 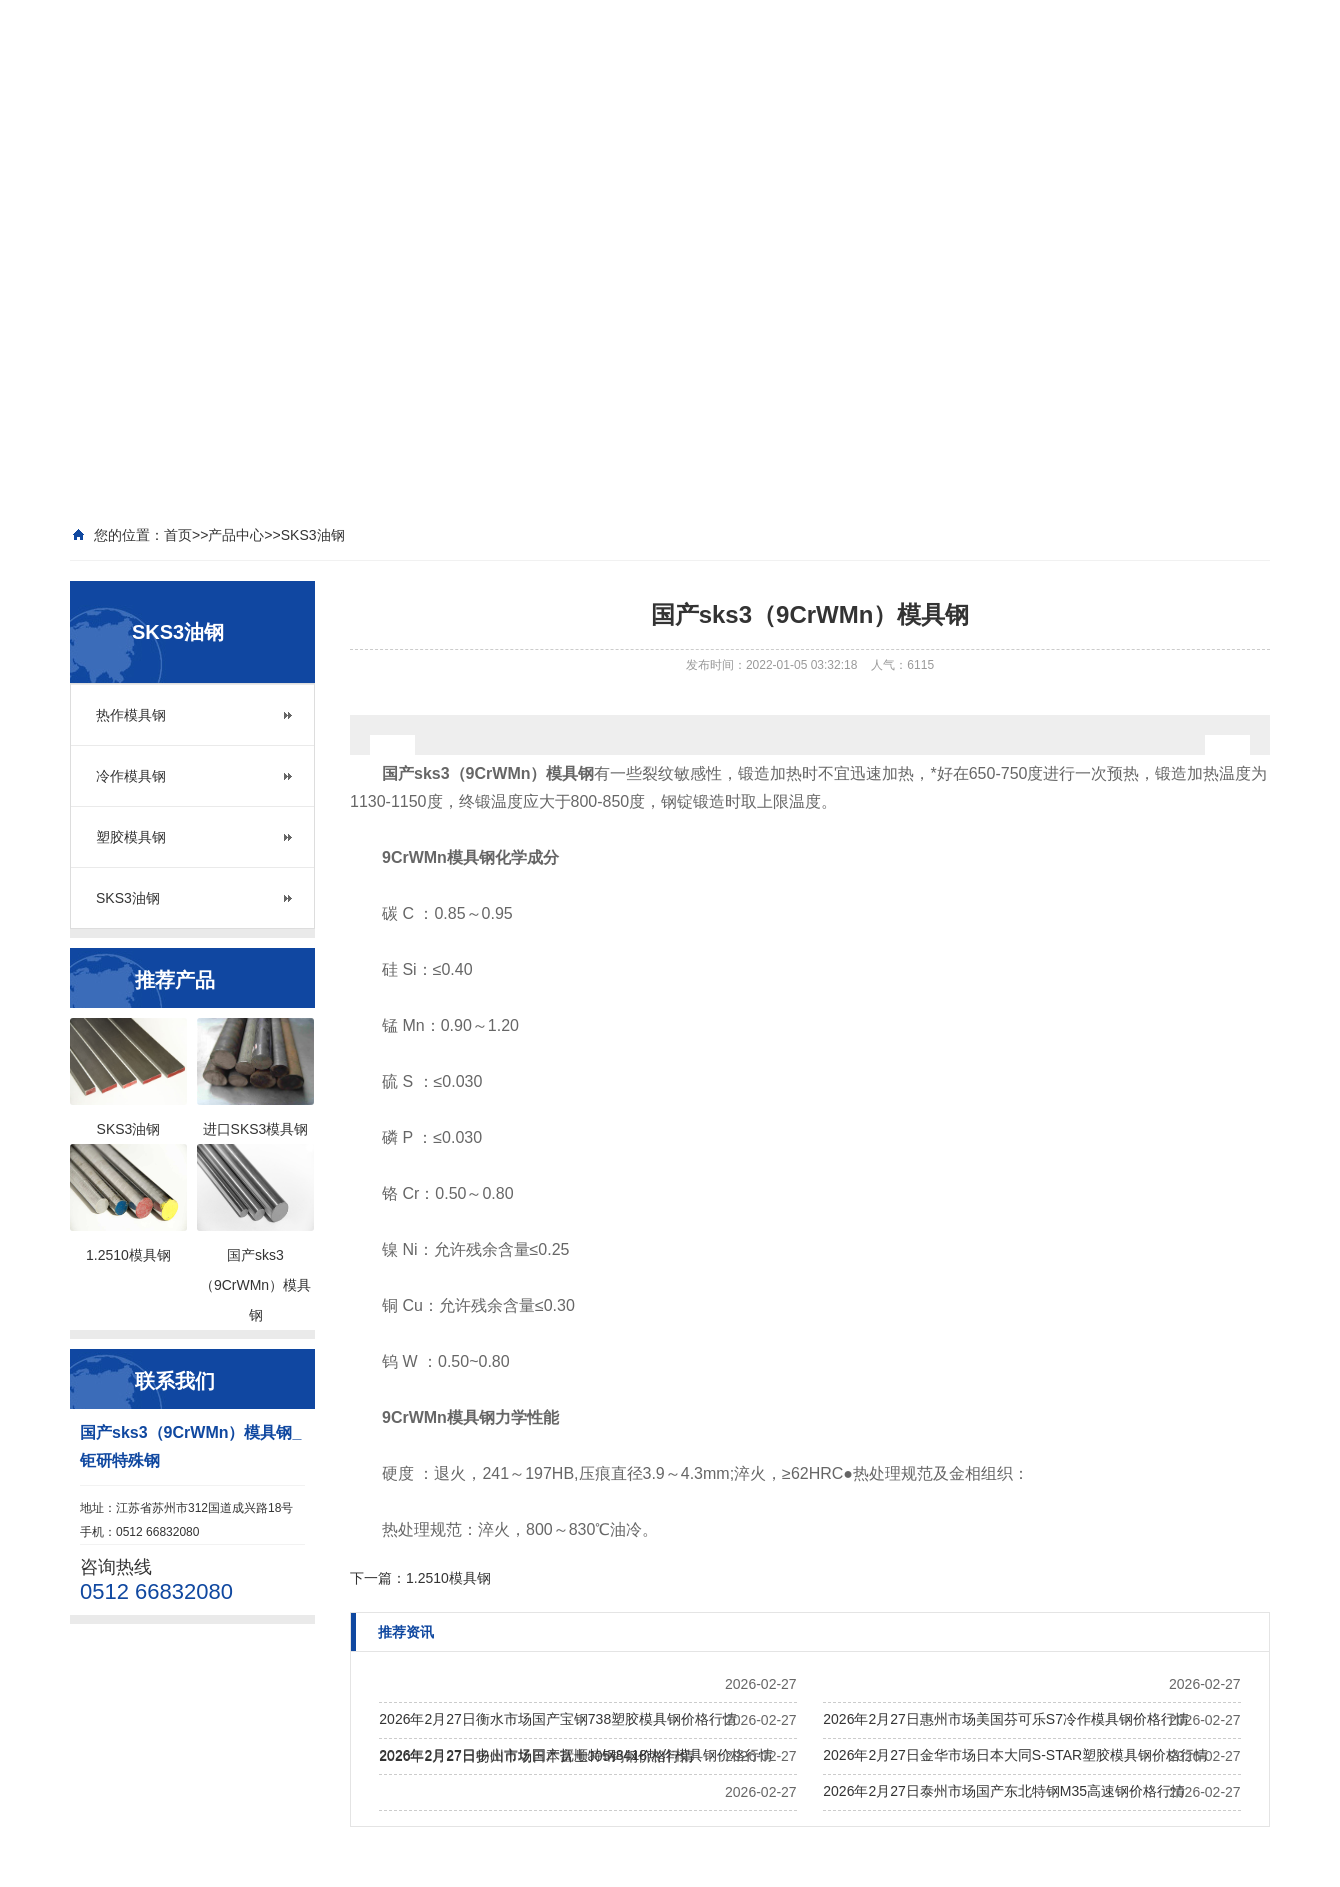 What do you see at coordinates (131, 715) in the screenshot?
I see `热作模具钢` at bounding box center [131, 715].